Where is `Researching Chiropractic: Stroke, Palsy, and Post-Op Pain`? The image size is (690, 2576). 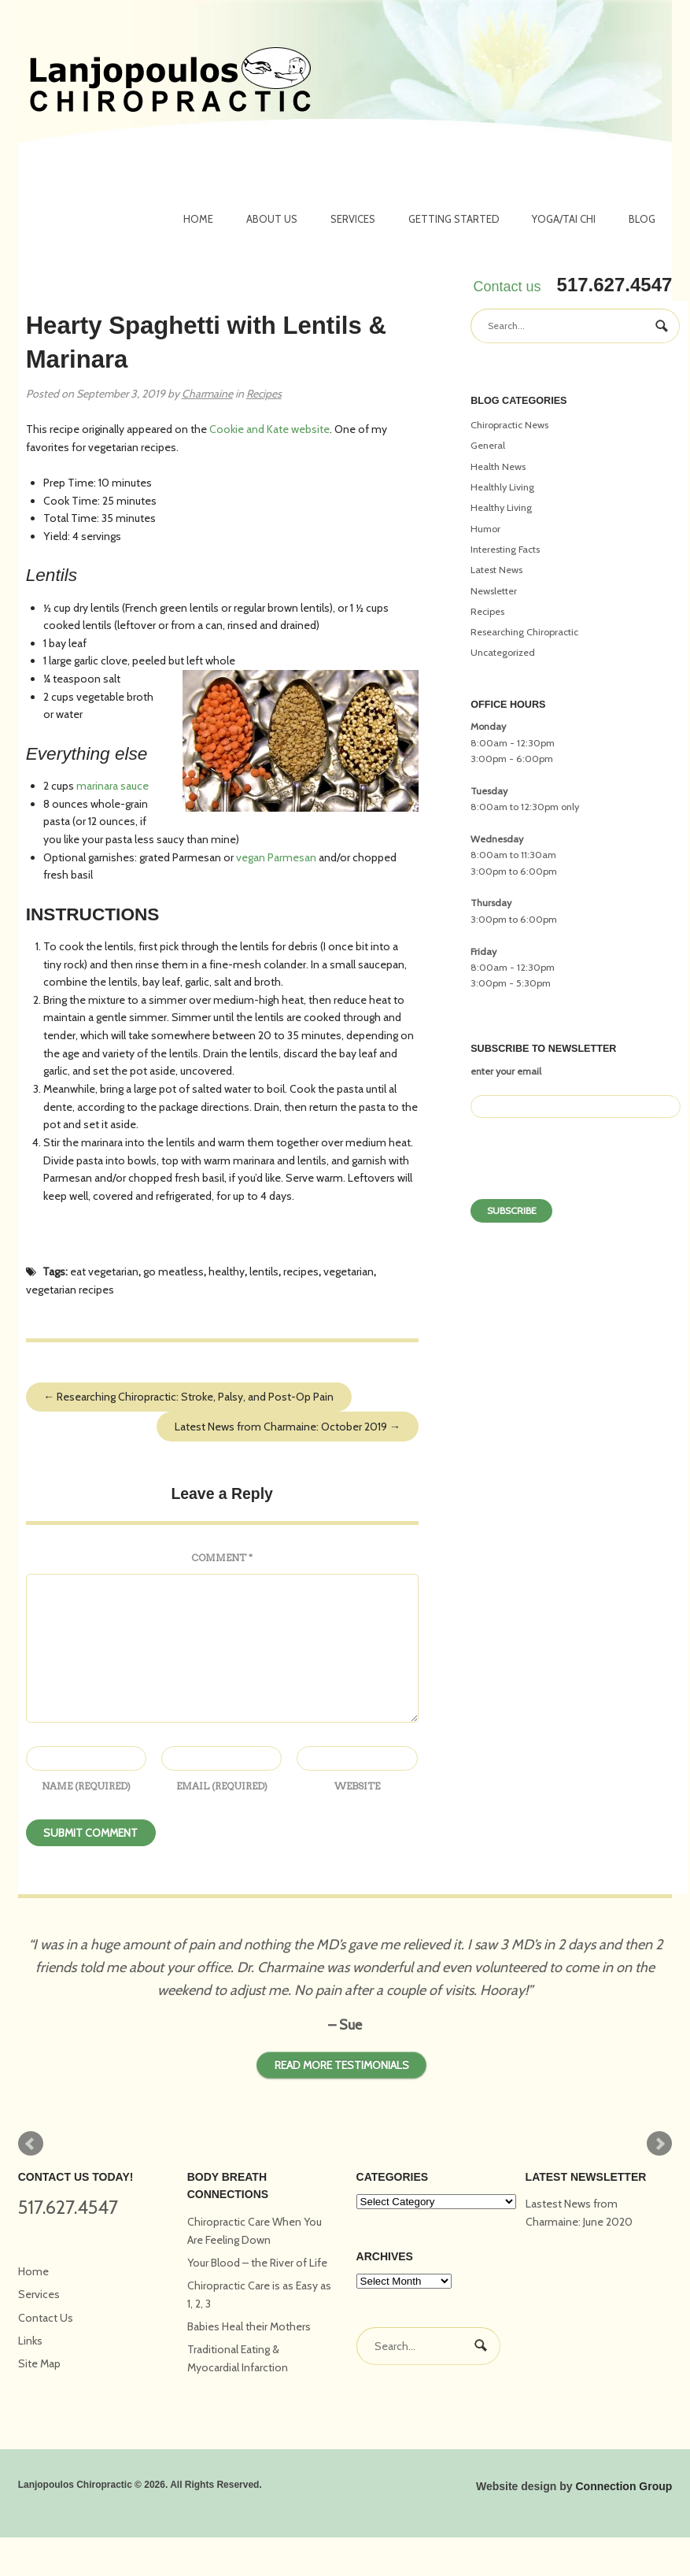 Researching Chiropractic: Stroke, Palsy, and Post-Op Pain is located at coordinates (188, 1397).